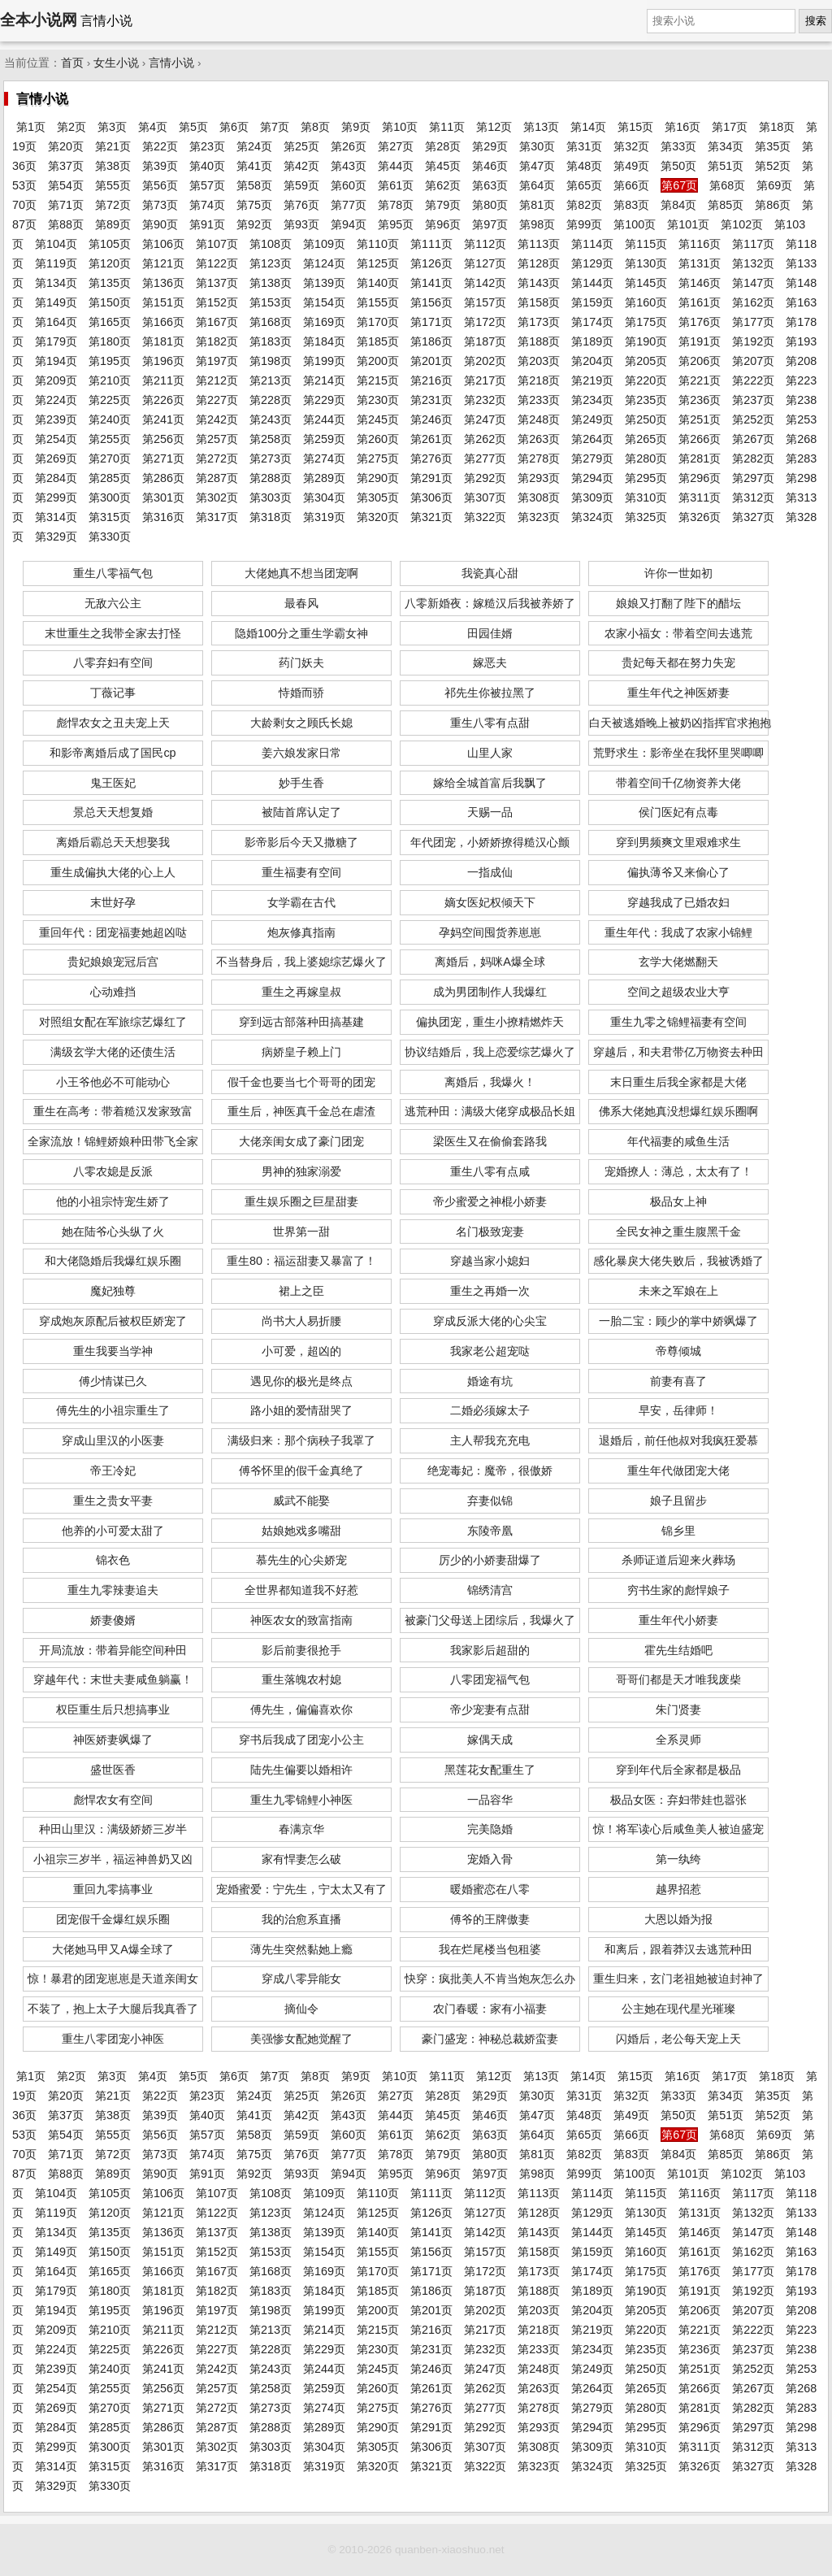 Image resolution: width=832 pixels, height=2576 pixels. What do you see at coordinates (725, 146) in the screenshot?
I see `第34页` at bounding box center [725, 146].